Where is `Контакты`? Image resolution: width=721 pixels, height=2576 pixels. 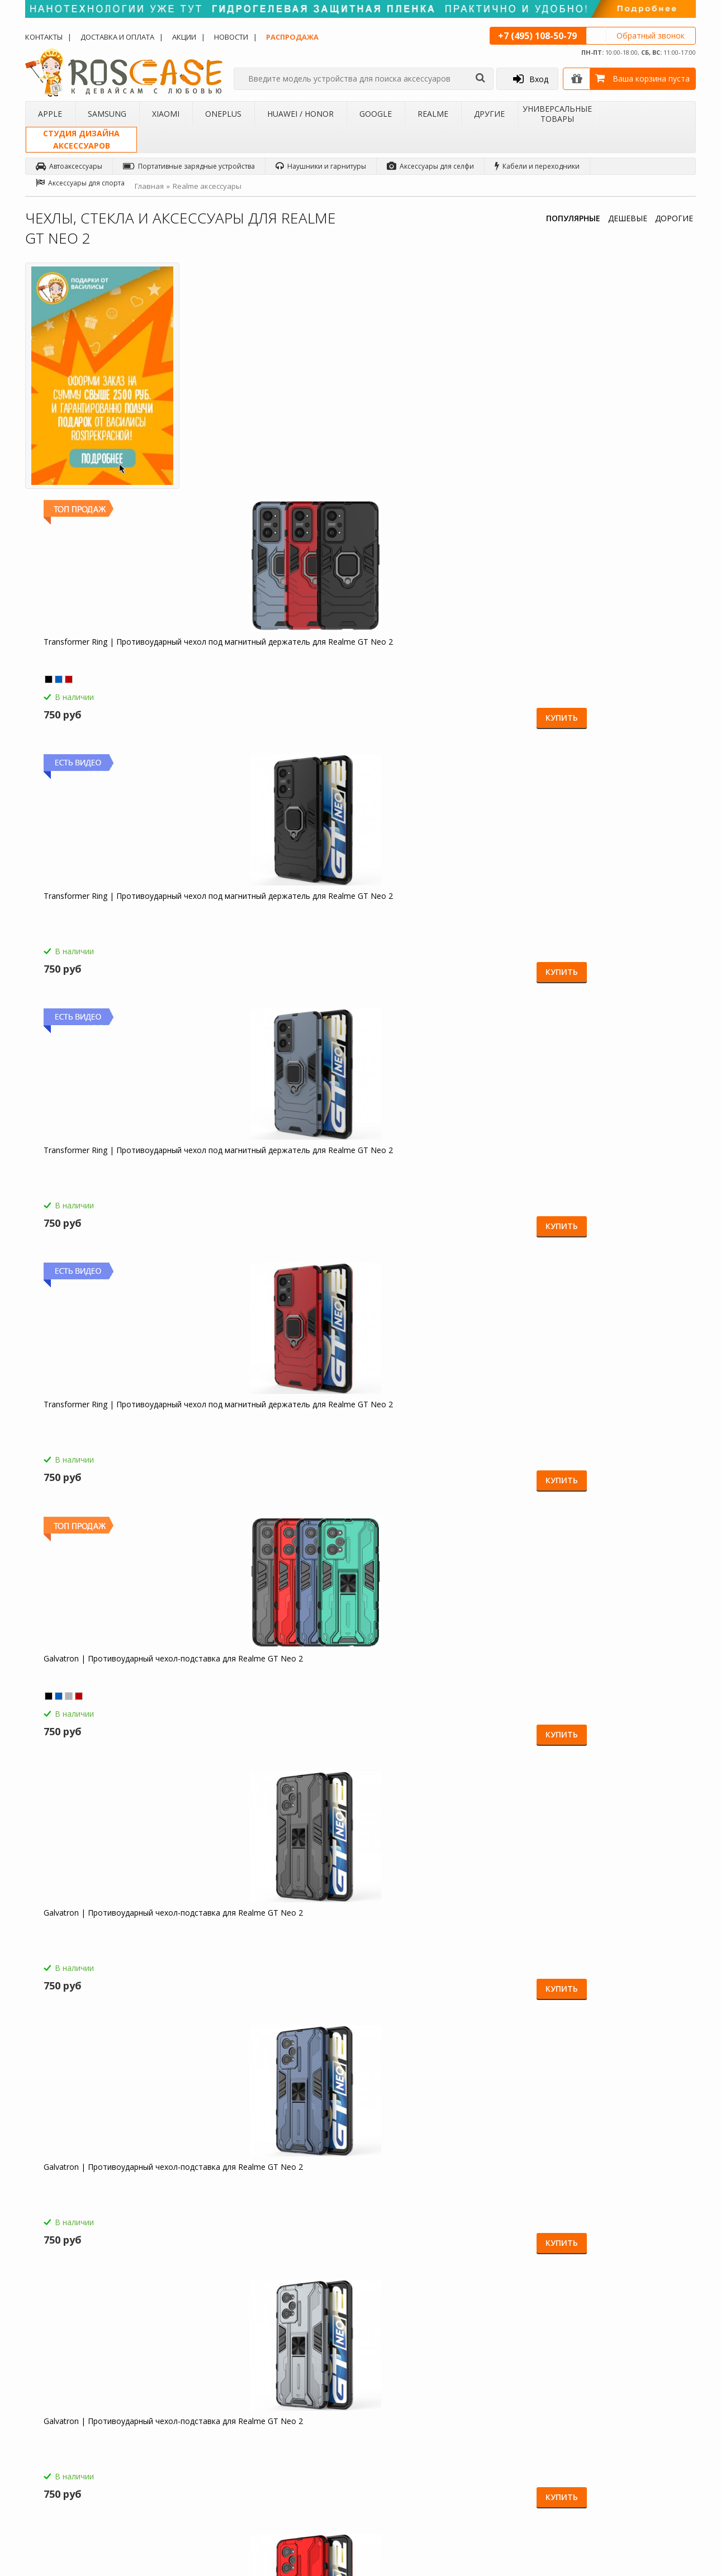
Контакты is located at coordinates (44, 37).